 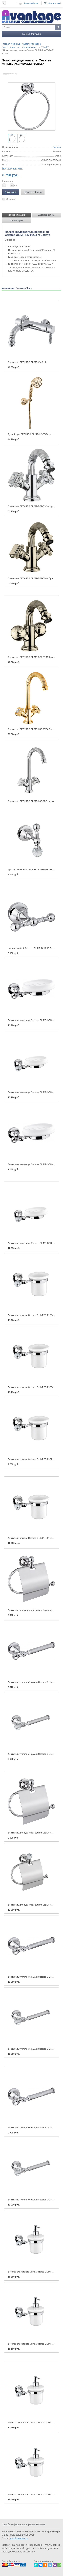 I want to click on В корзину, so click(x=11, y=191).